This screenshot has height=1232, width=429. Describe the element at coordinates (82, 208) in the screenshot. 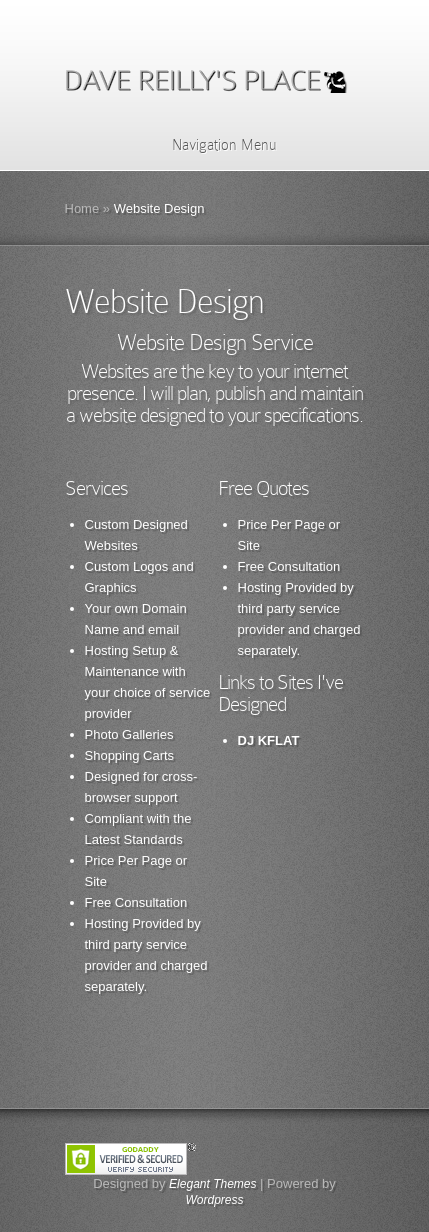

I see `Home` at that location.